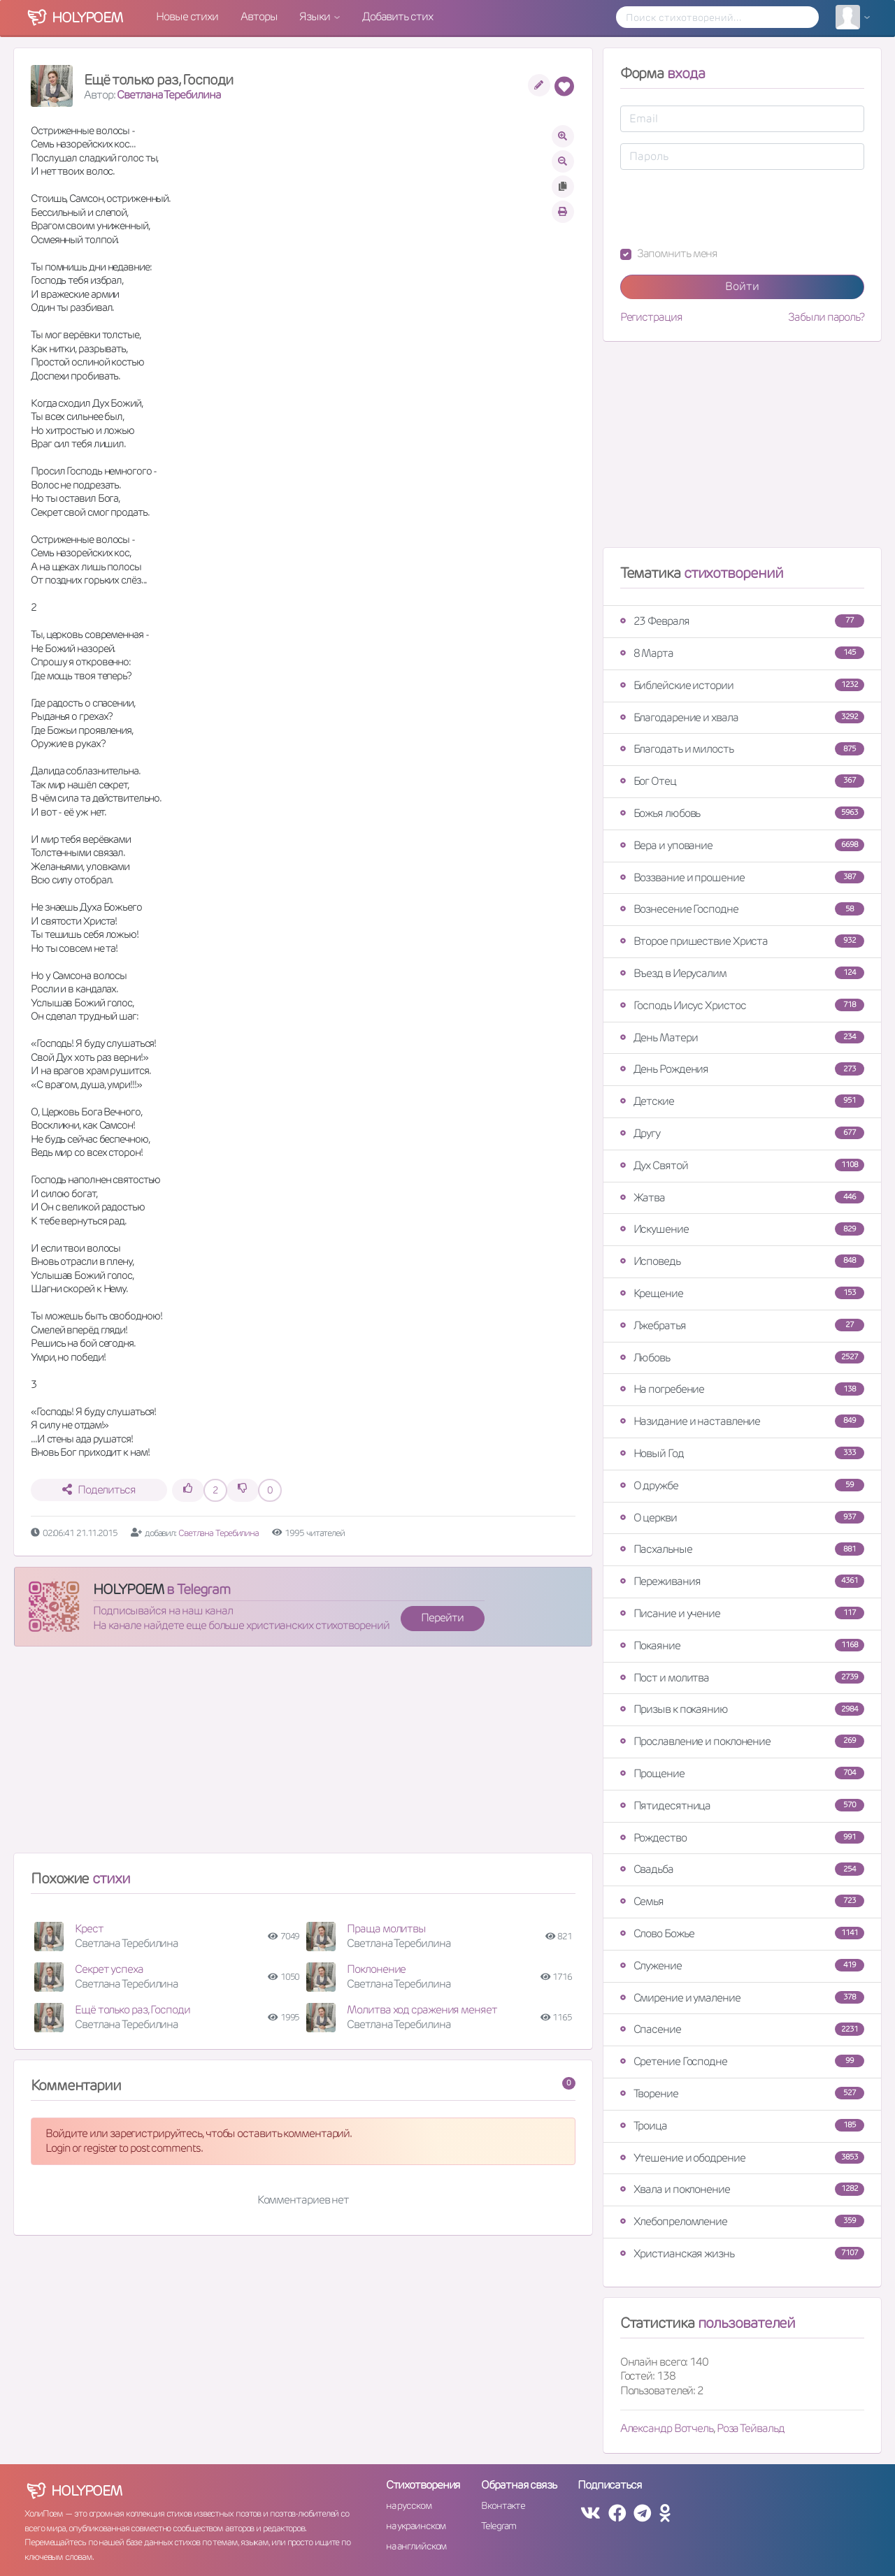 Image resolution: width=895 pixels, height=2576 pixels. I want to click on Призыв к покаянию, so click(742, 1709).